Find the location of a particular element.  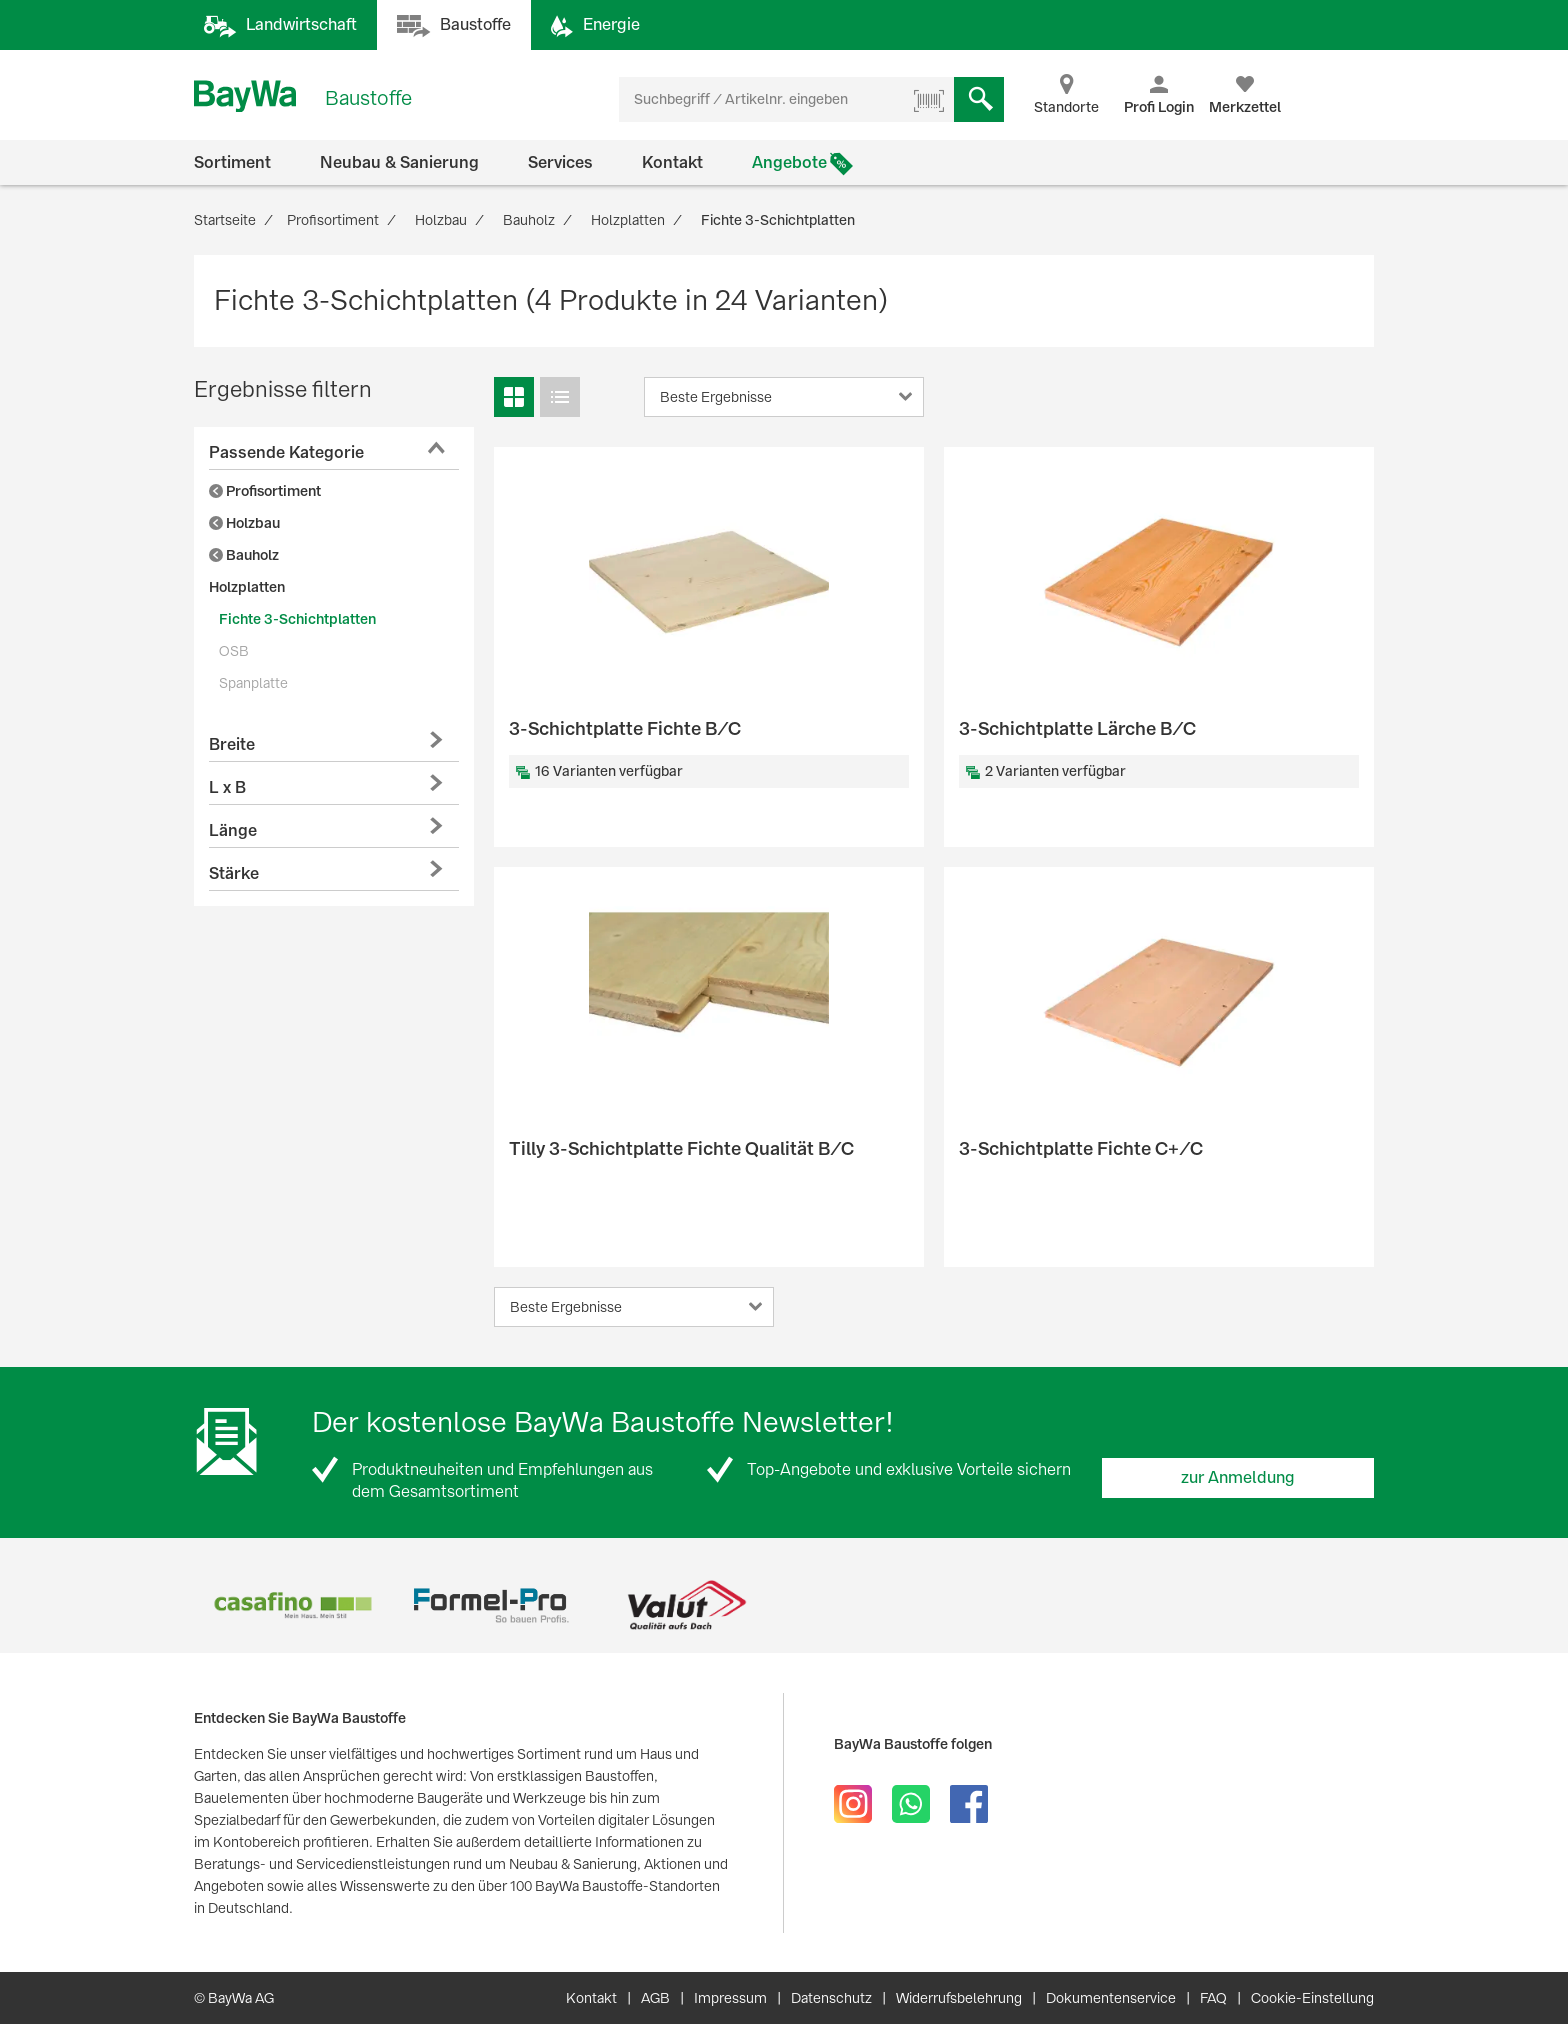

Passende Kategorie is located at coordinates (286, 452).